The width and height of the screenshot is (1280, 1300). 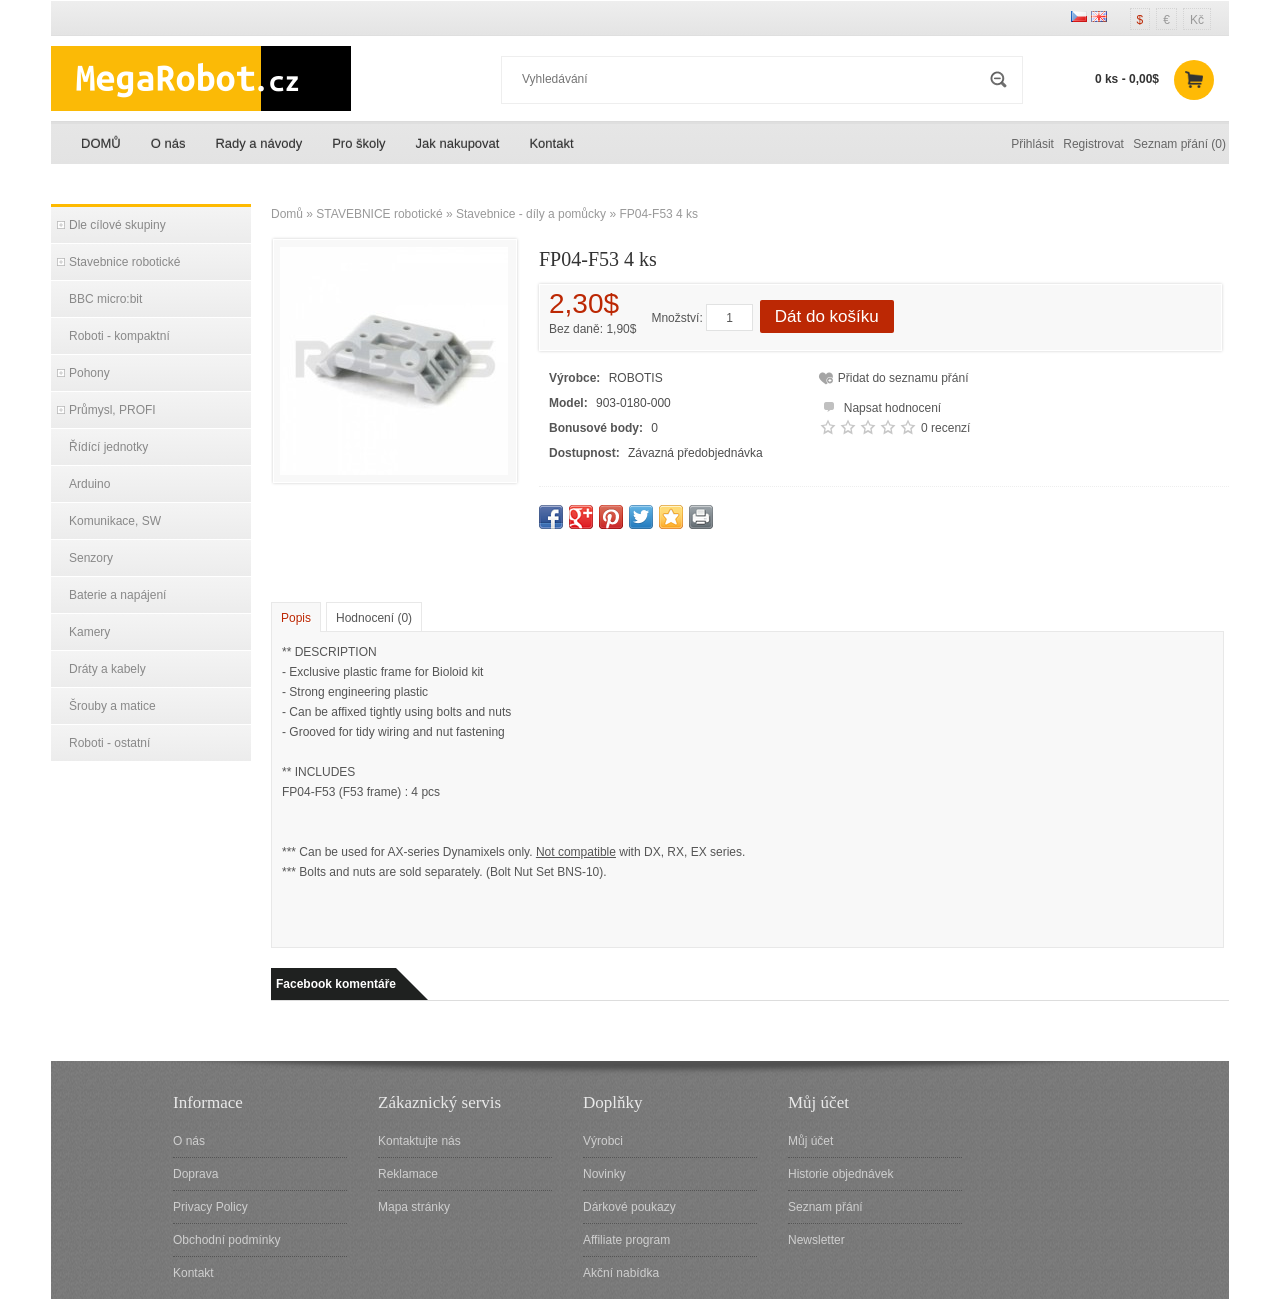 I want to click on Šrouby a matice, so click(x=112, y=706).